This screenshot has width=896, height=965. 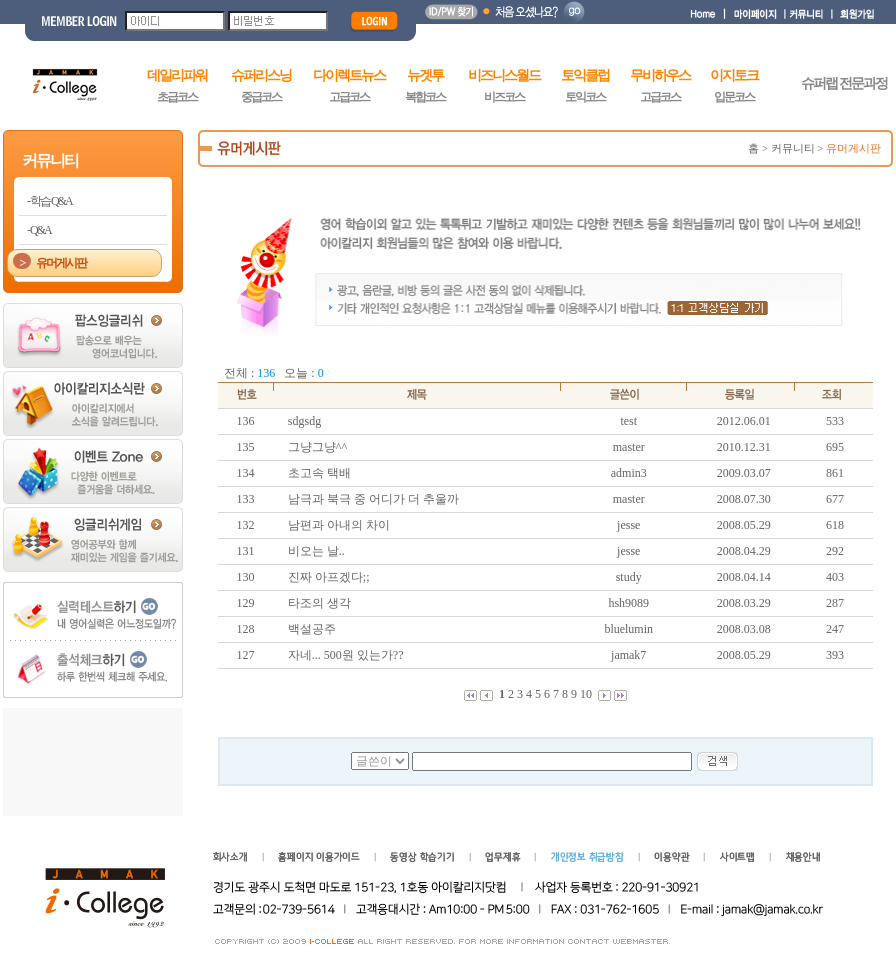 I want to click on 자네... 500원 있는가??, so click(x=346, y=655).